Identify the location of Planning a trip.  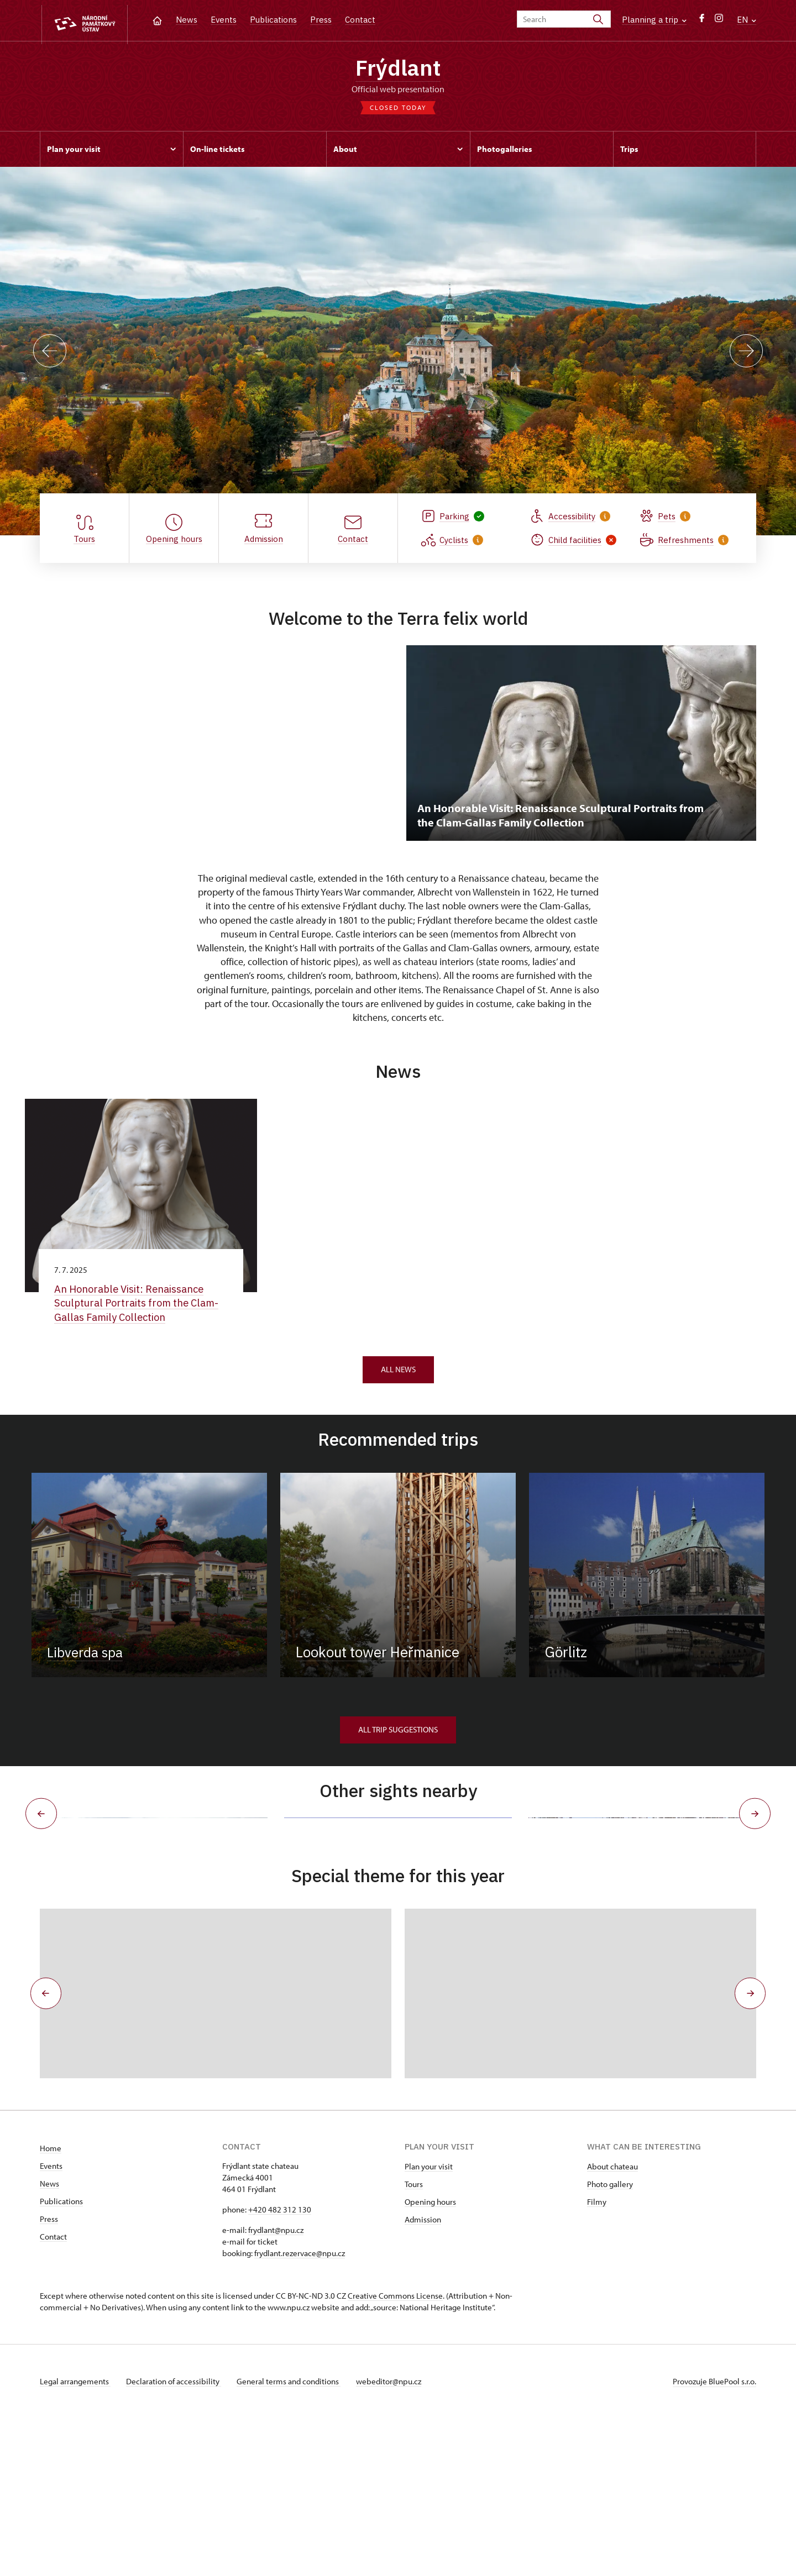
(654, 19).